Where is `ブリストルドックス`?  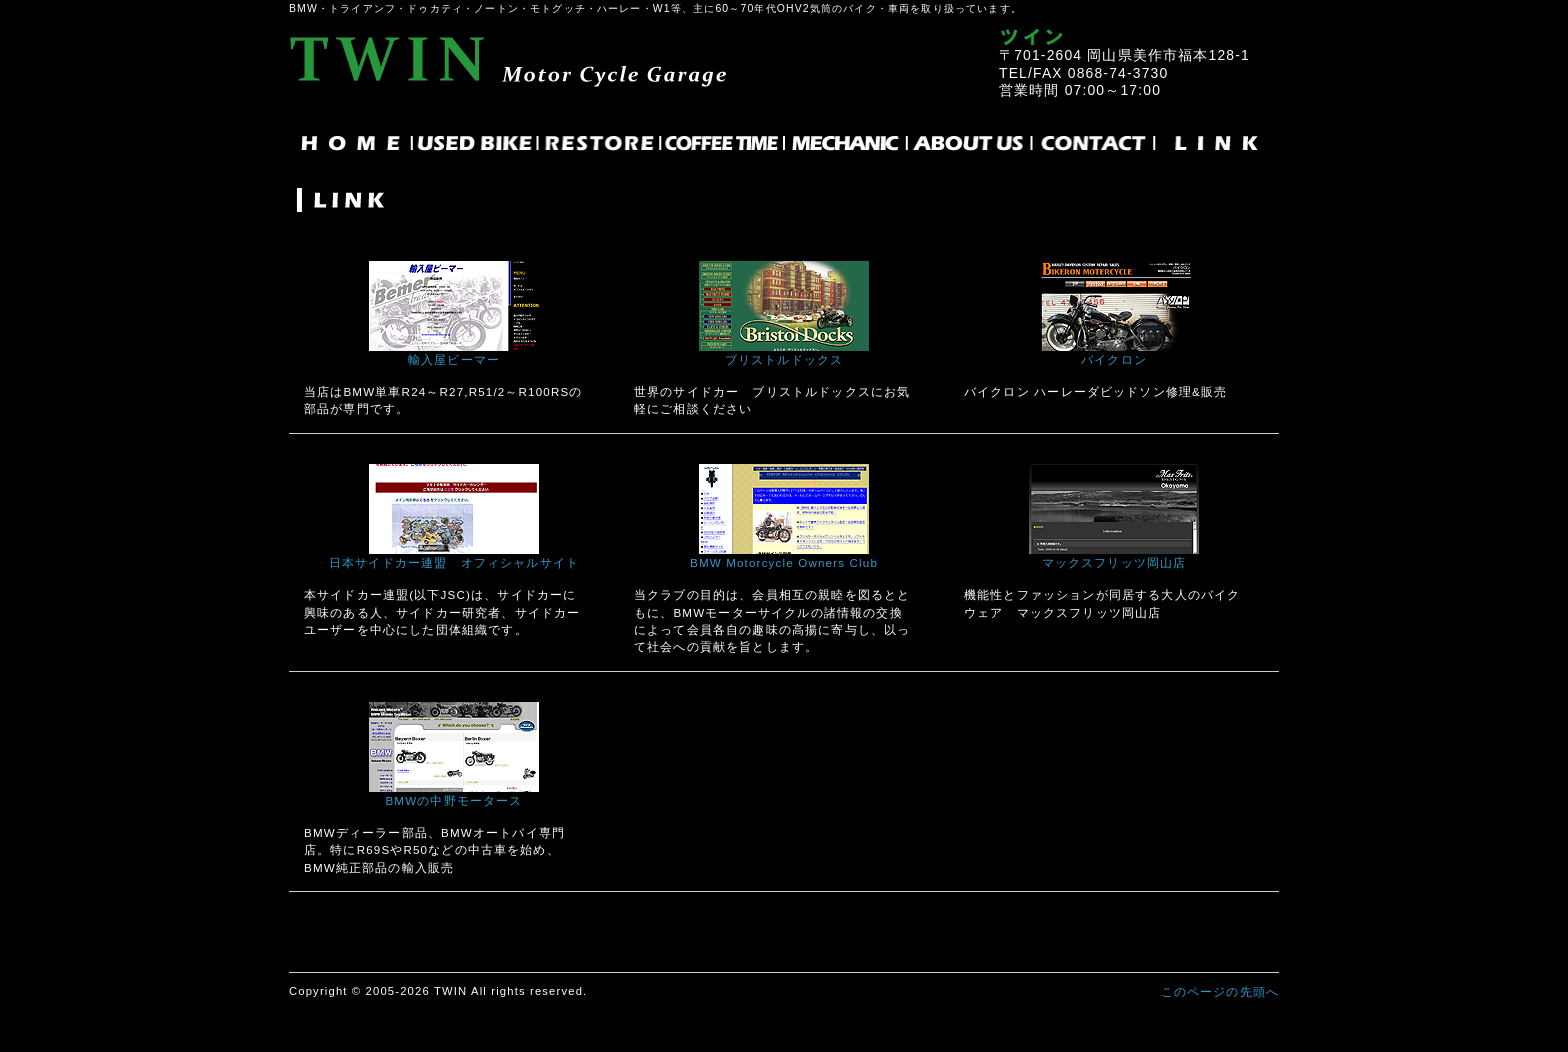
ブリストルドックス is located at coordinates (784, 359).